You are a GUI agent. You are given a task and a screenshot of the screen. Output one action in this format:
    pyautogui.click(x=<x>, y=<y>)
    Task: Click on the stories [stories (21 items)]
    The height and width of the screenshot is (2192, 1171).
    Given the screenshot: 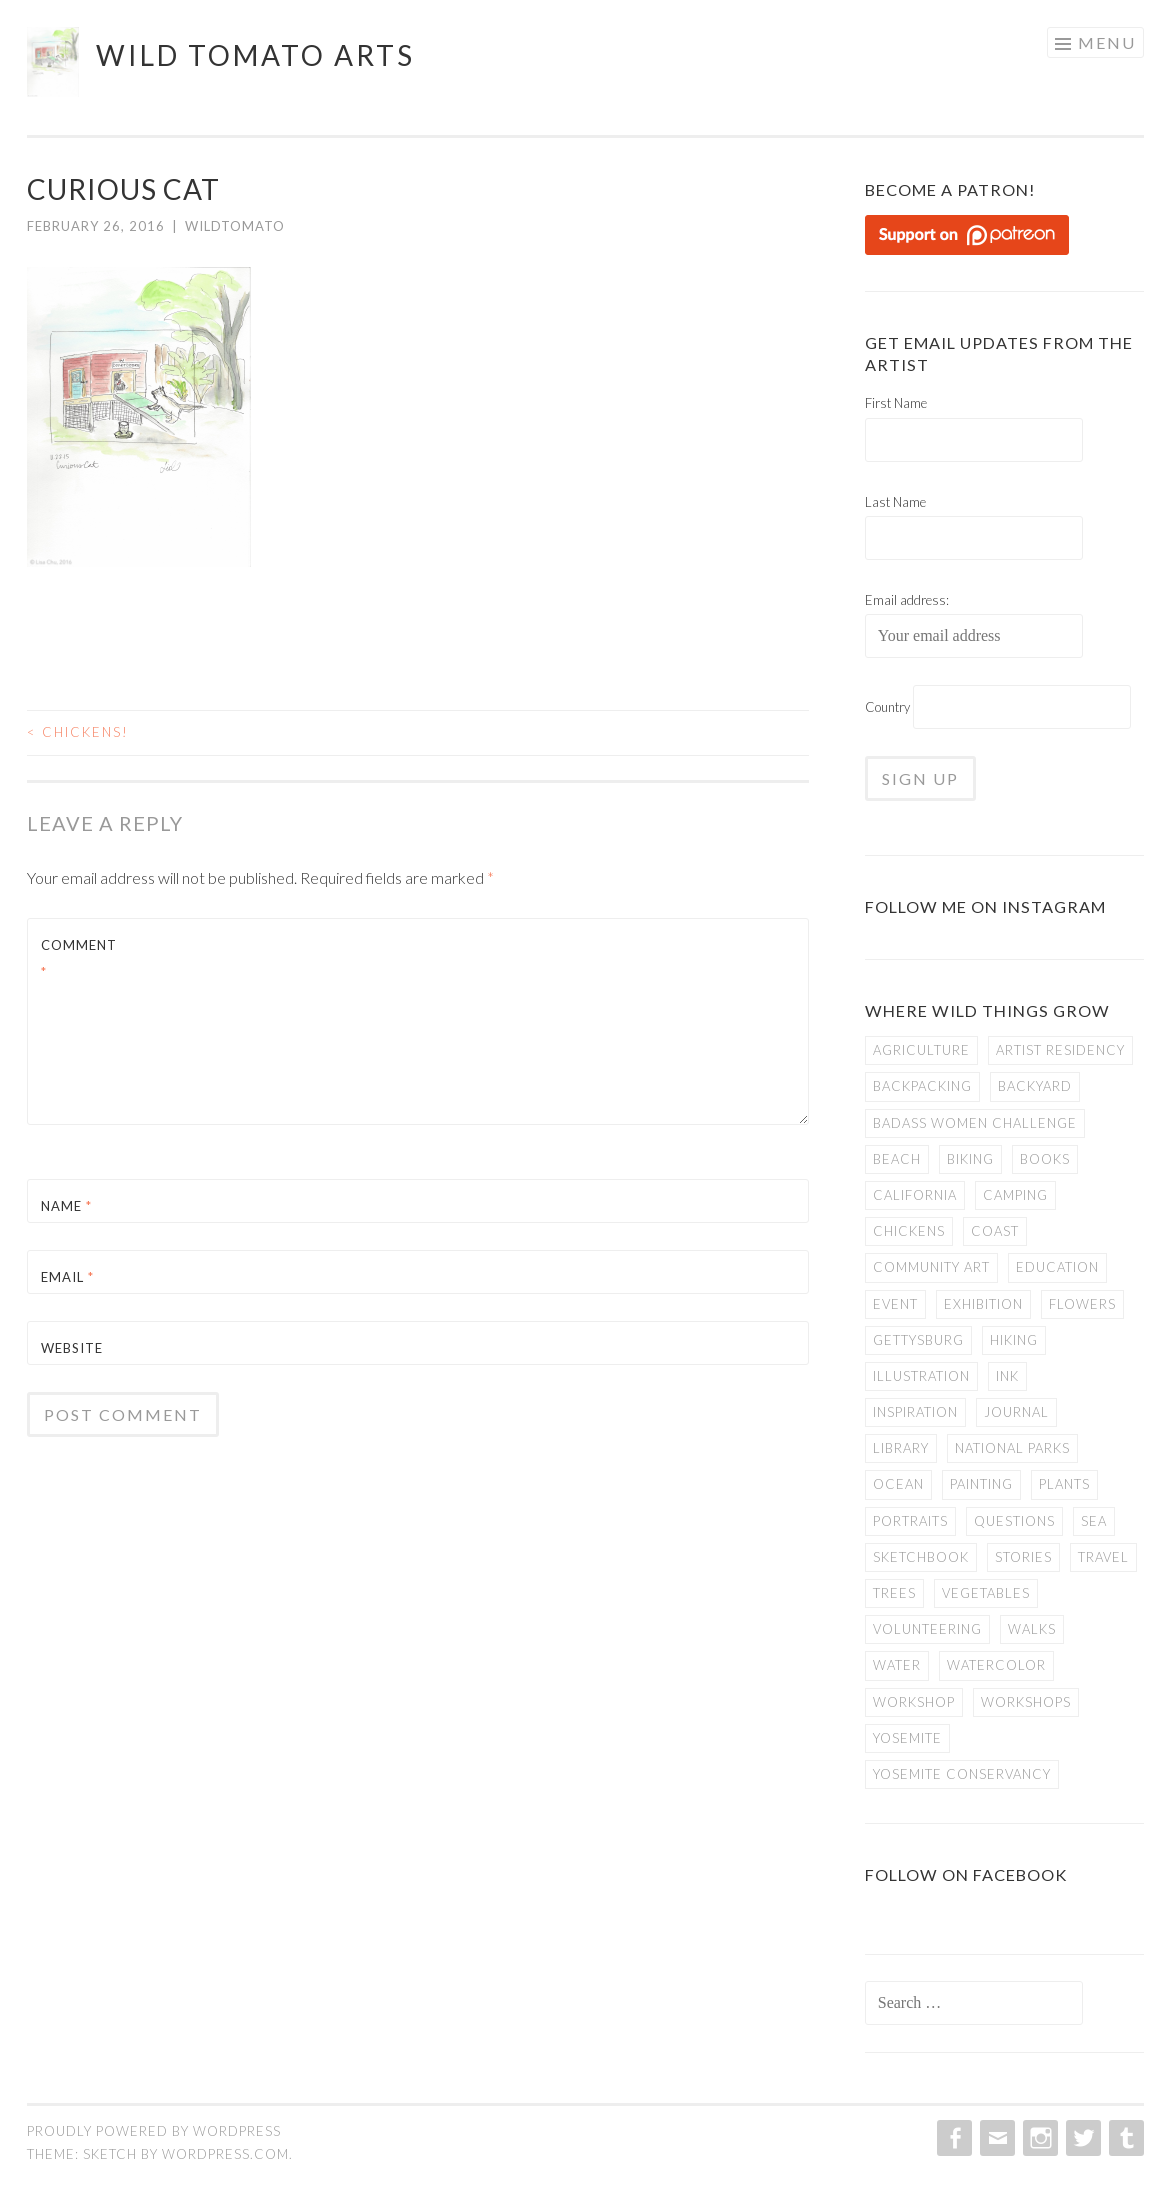 What is the action you would take?
    pyautogui.click(x=1023, y=1557)
    